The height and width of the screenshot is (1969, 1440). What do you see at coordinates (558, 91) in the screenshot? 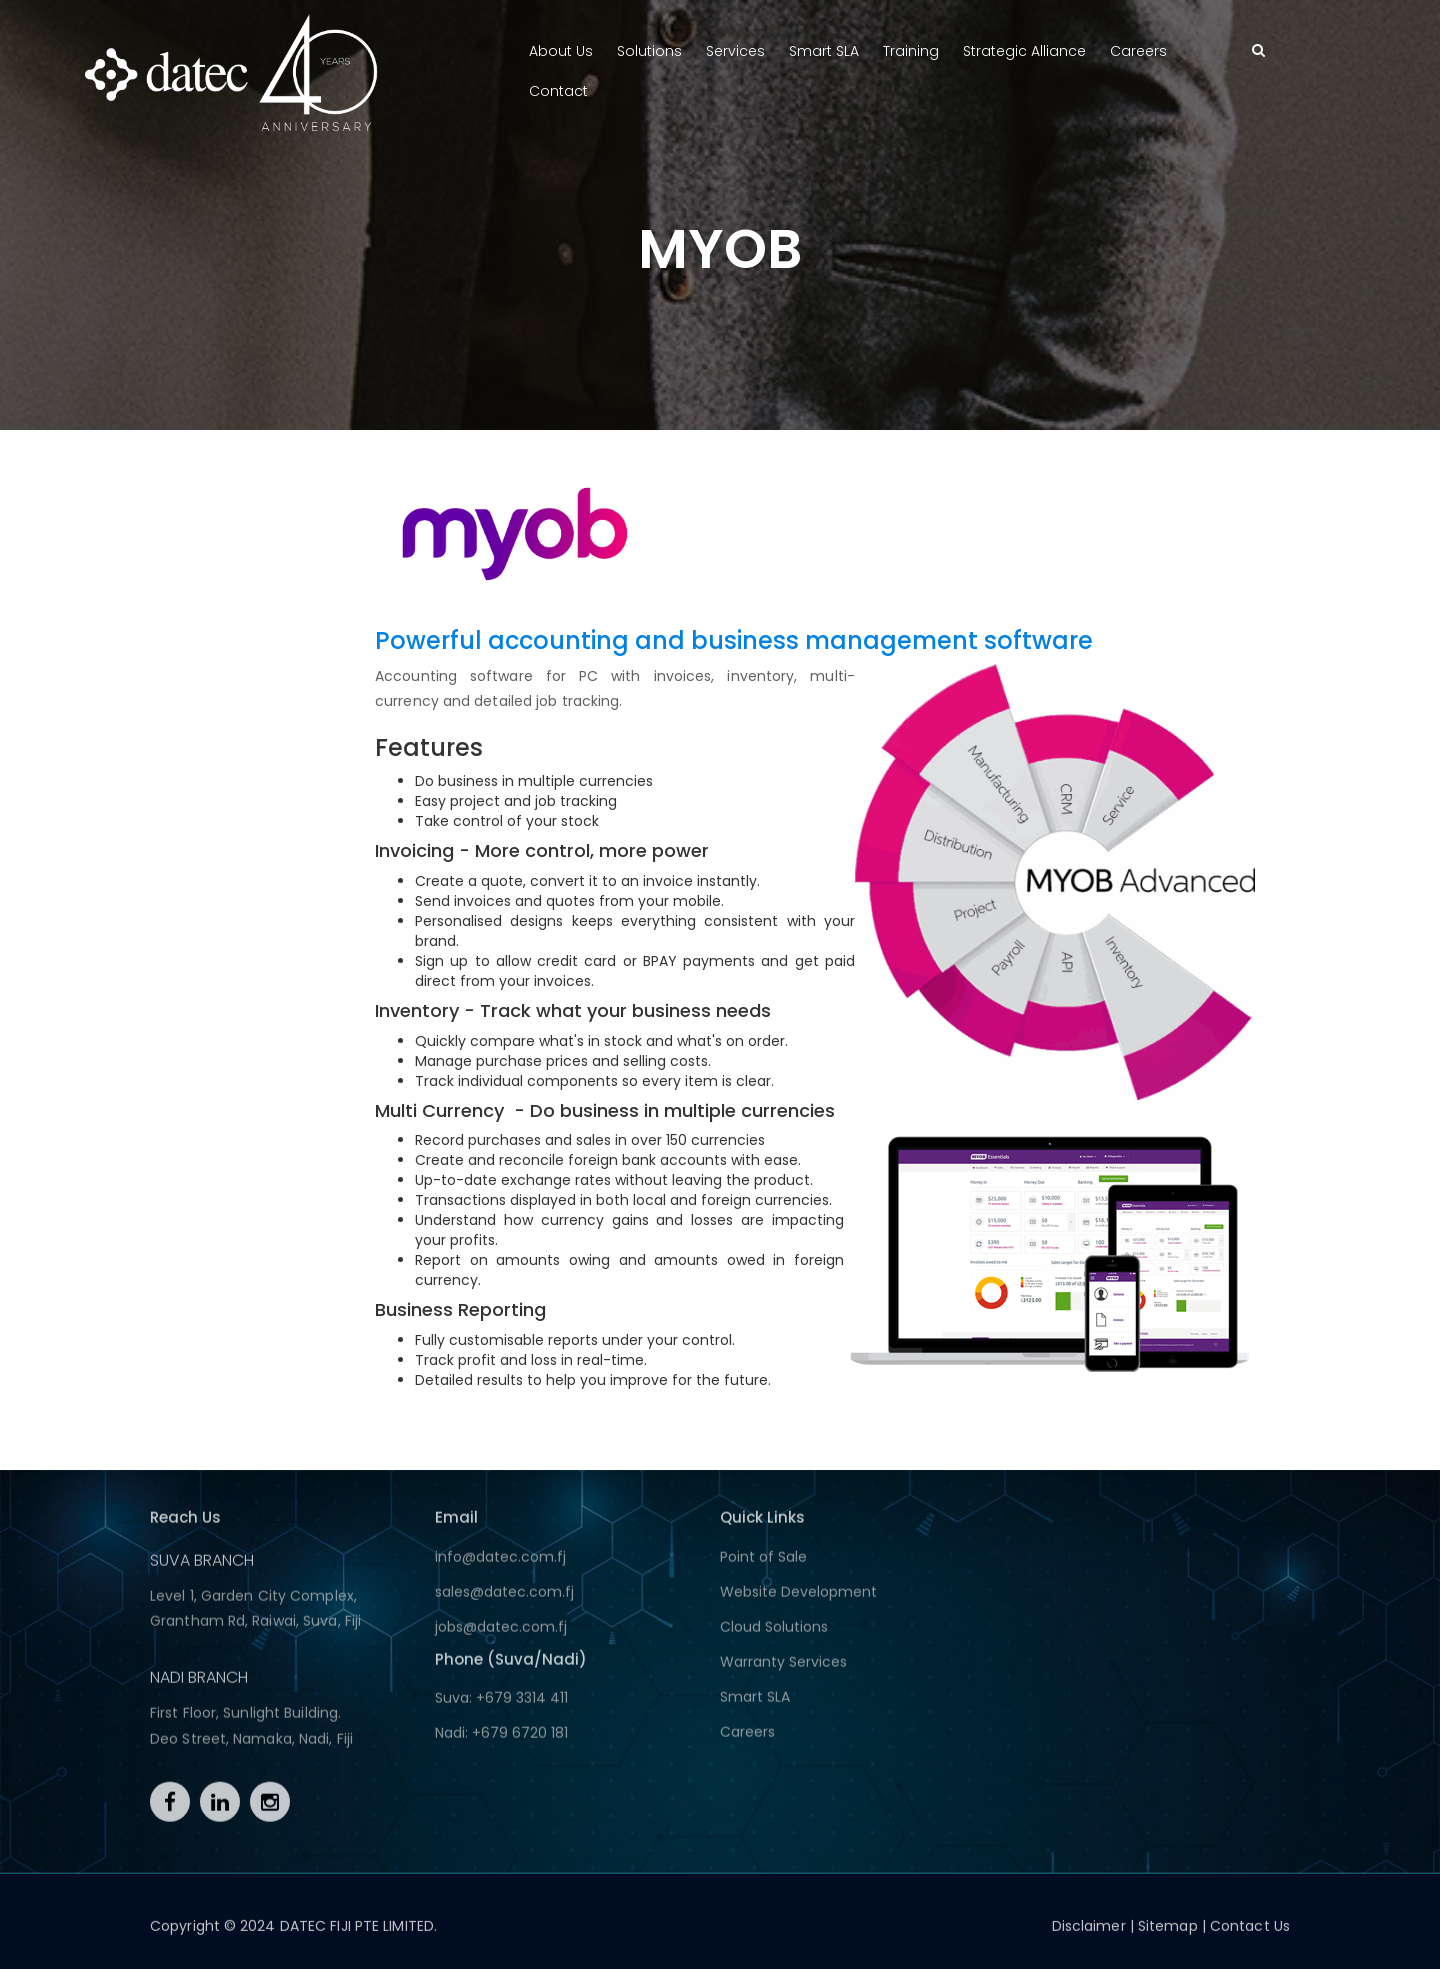
I see `Contact` at bounding box center [558, 91].